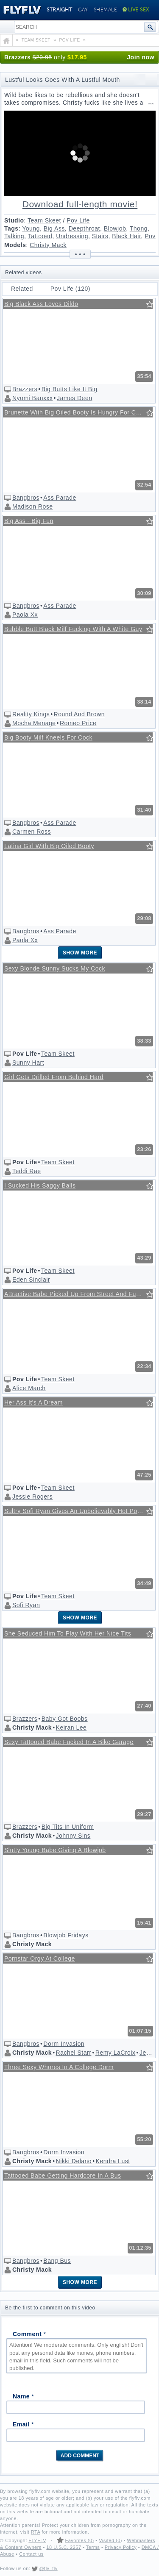  Describe the element at coordinates (32, 398) in the screenshot. I see `Nyomi Banxxx` at that location.